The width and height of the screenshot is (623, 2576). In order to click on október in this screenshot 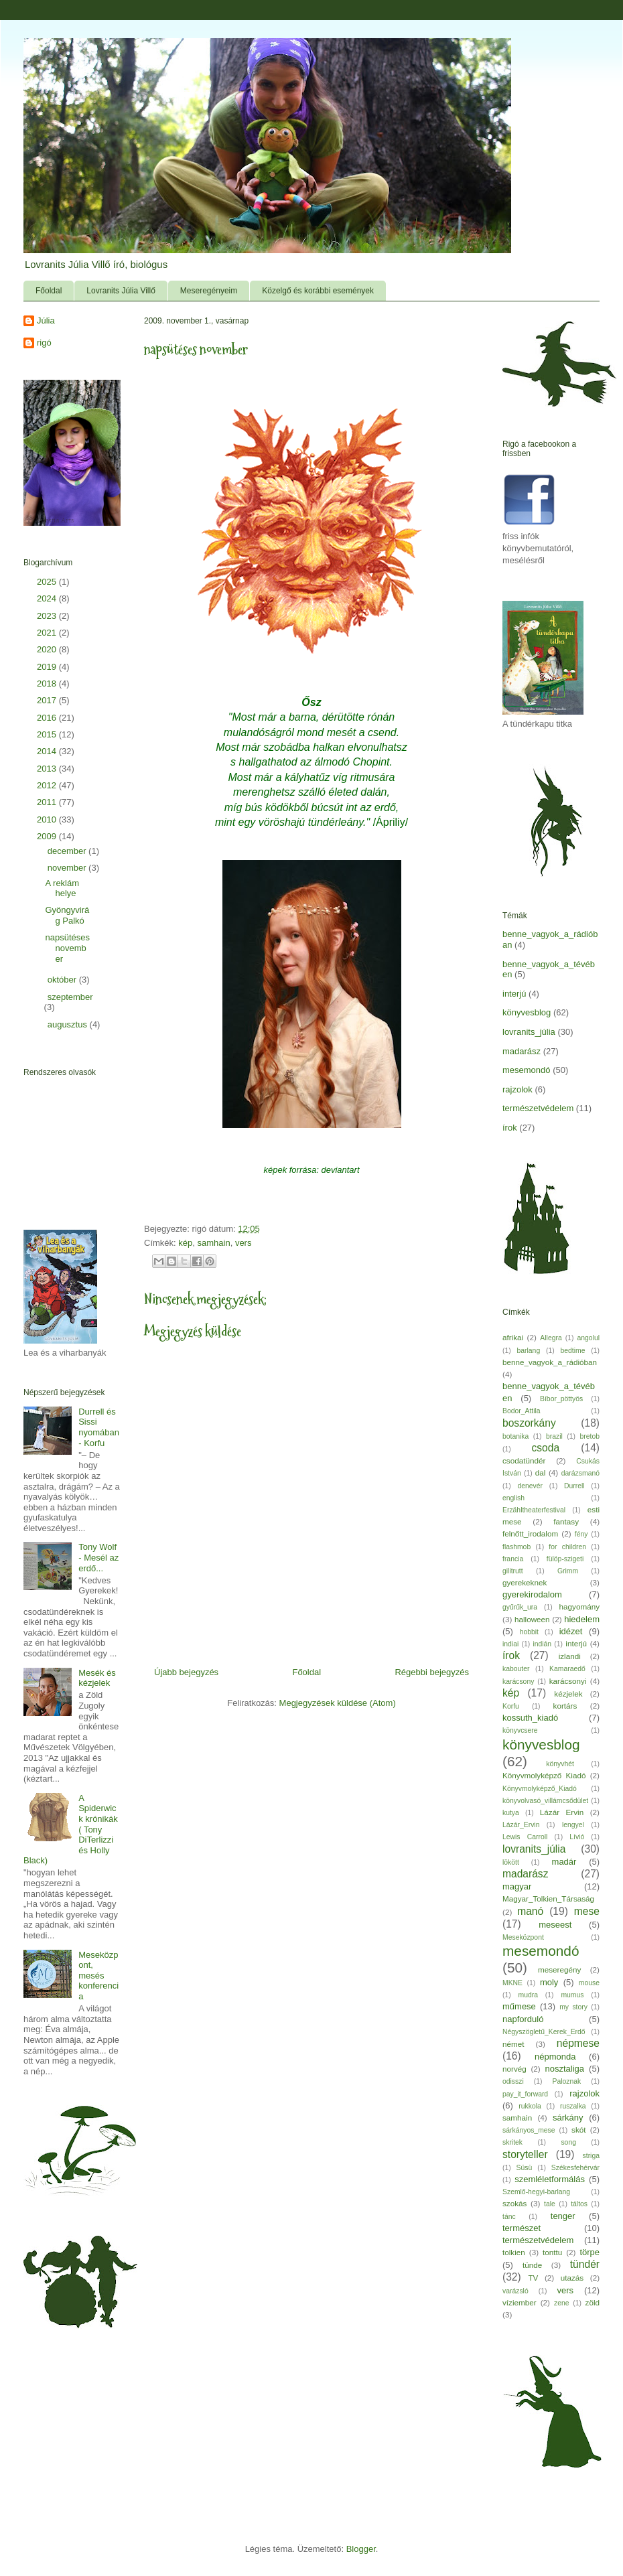, I will do `click(63, 980)`.